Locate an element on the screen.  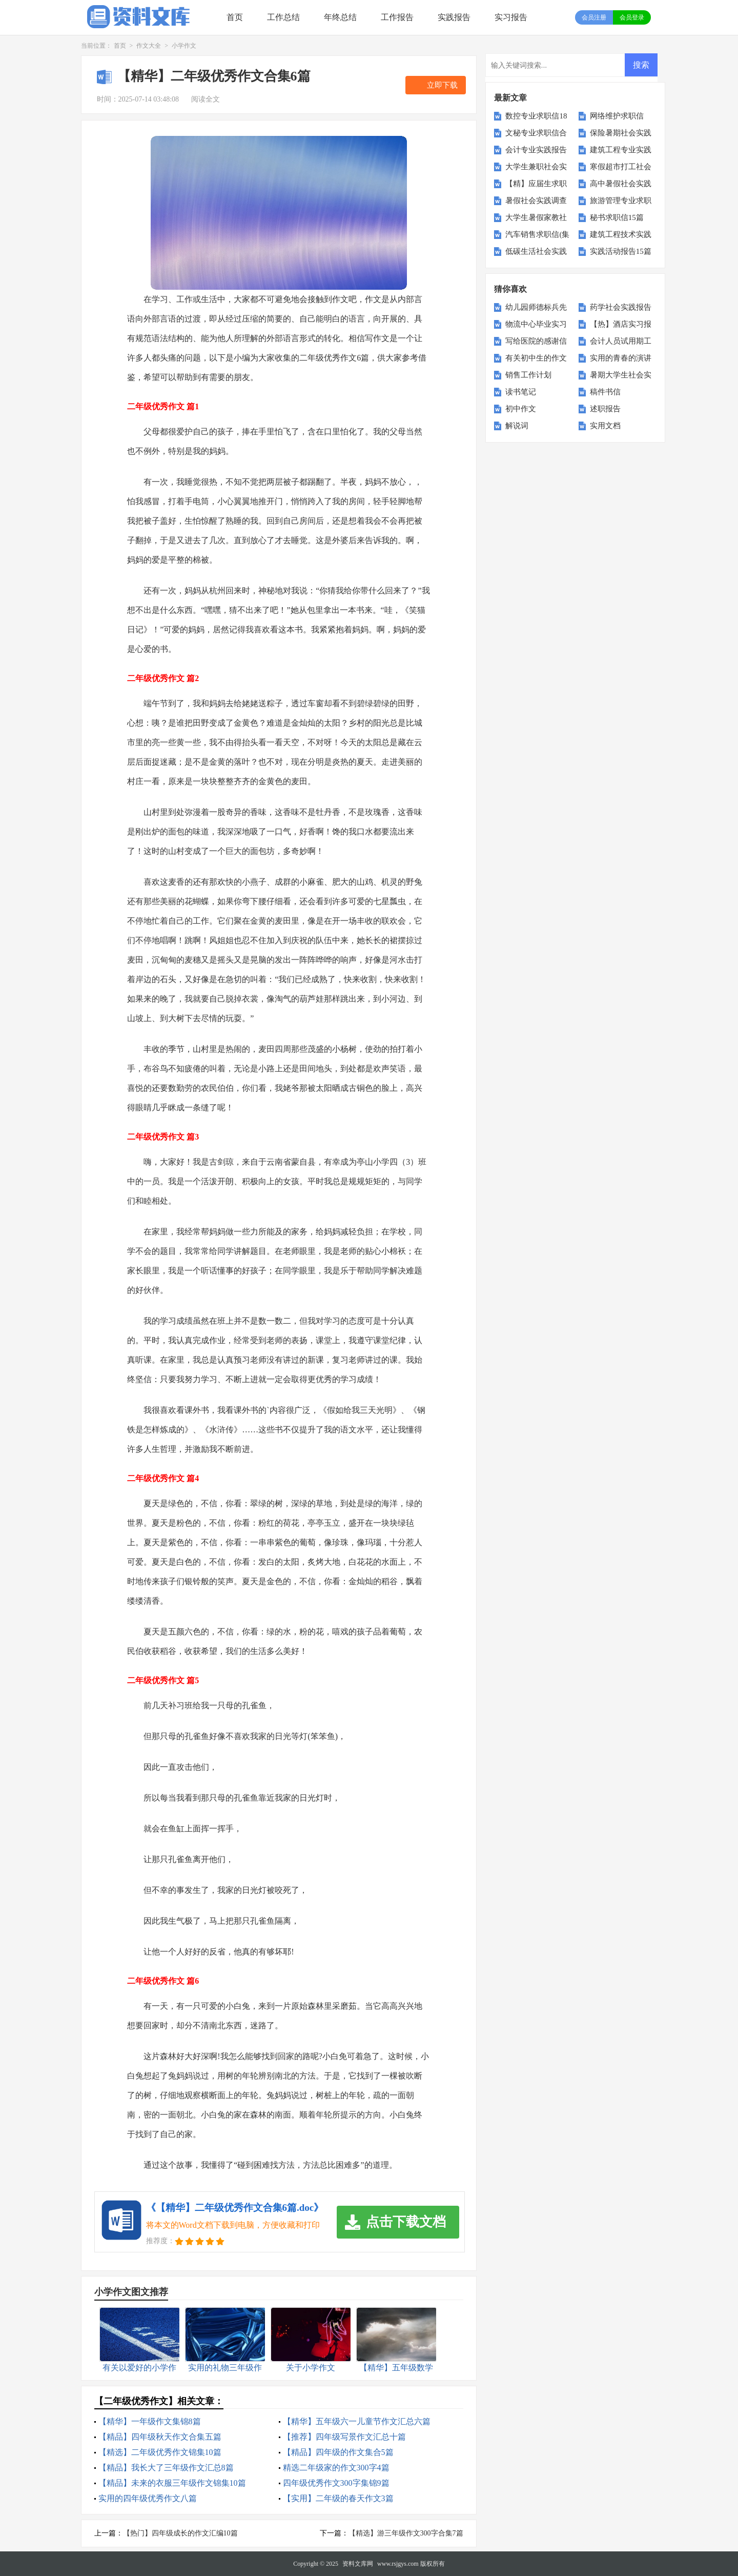
工作报告 is located at coordinates (397, 17).